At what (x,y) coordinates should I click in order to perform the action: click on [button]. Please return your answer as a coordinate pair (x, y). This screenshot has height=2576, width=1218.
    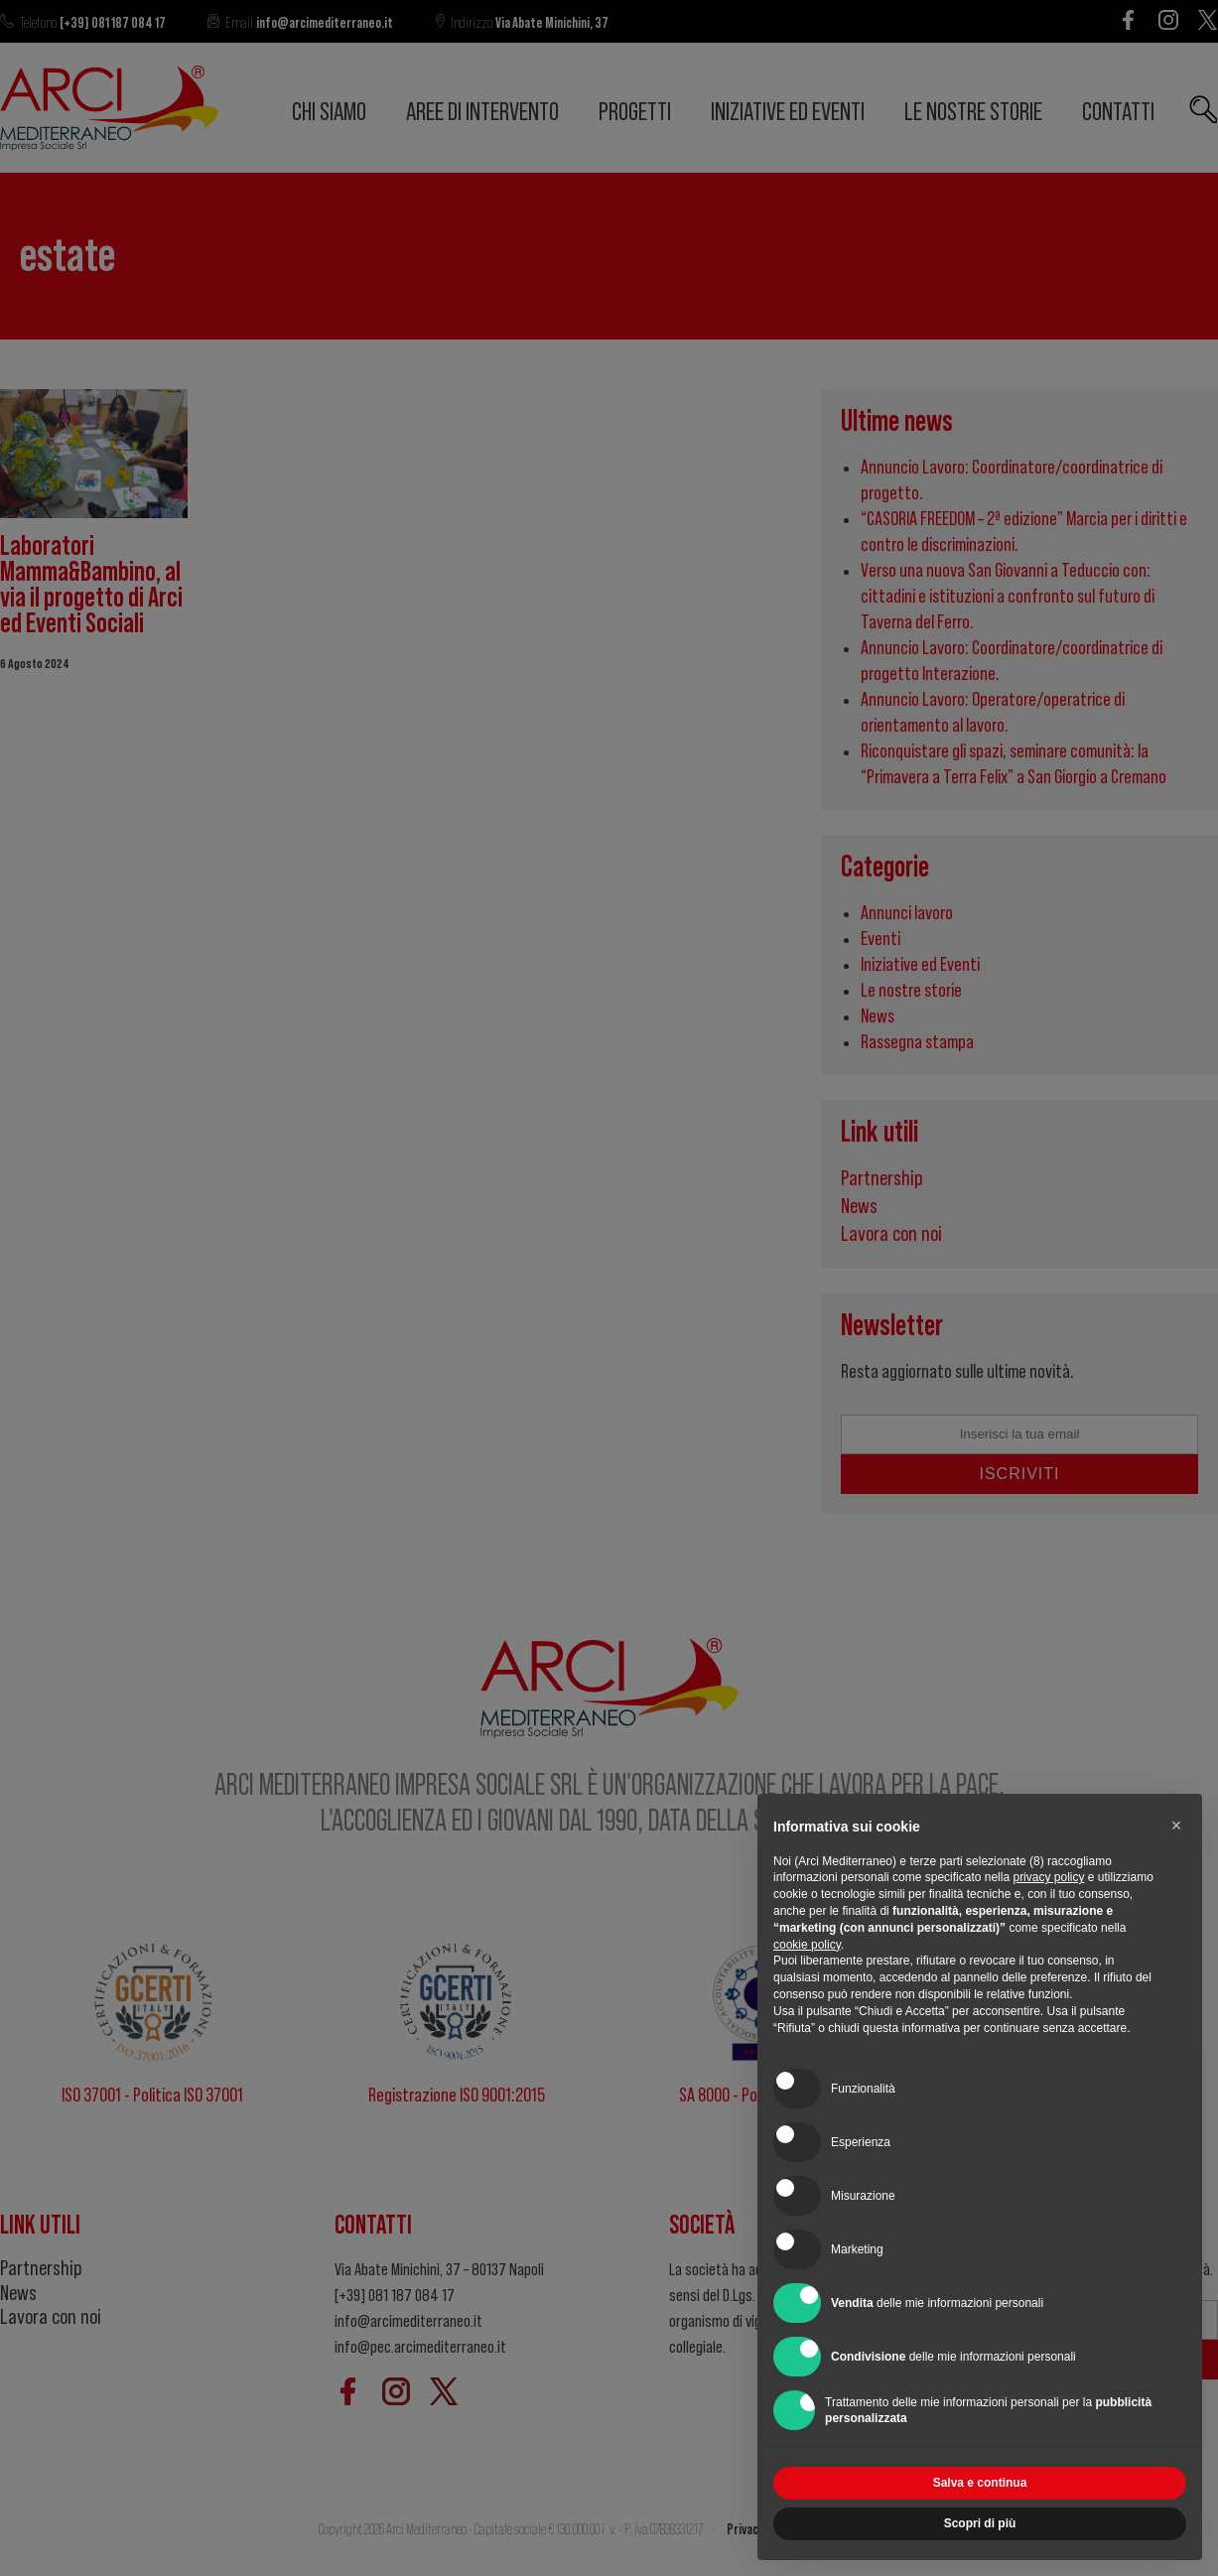
    Looking at the image, I should click on (1176, 1825).